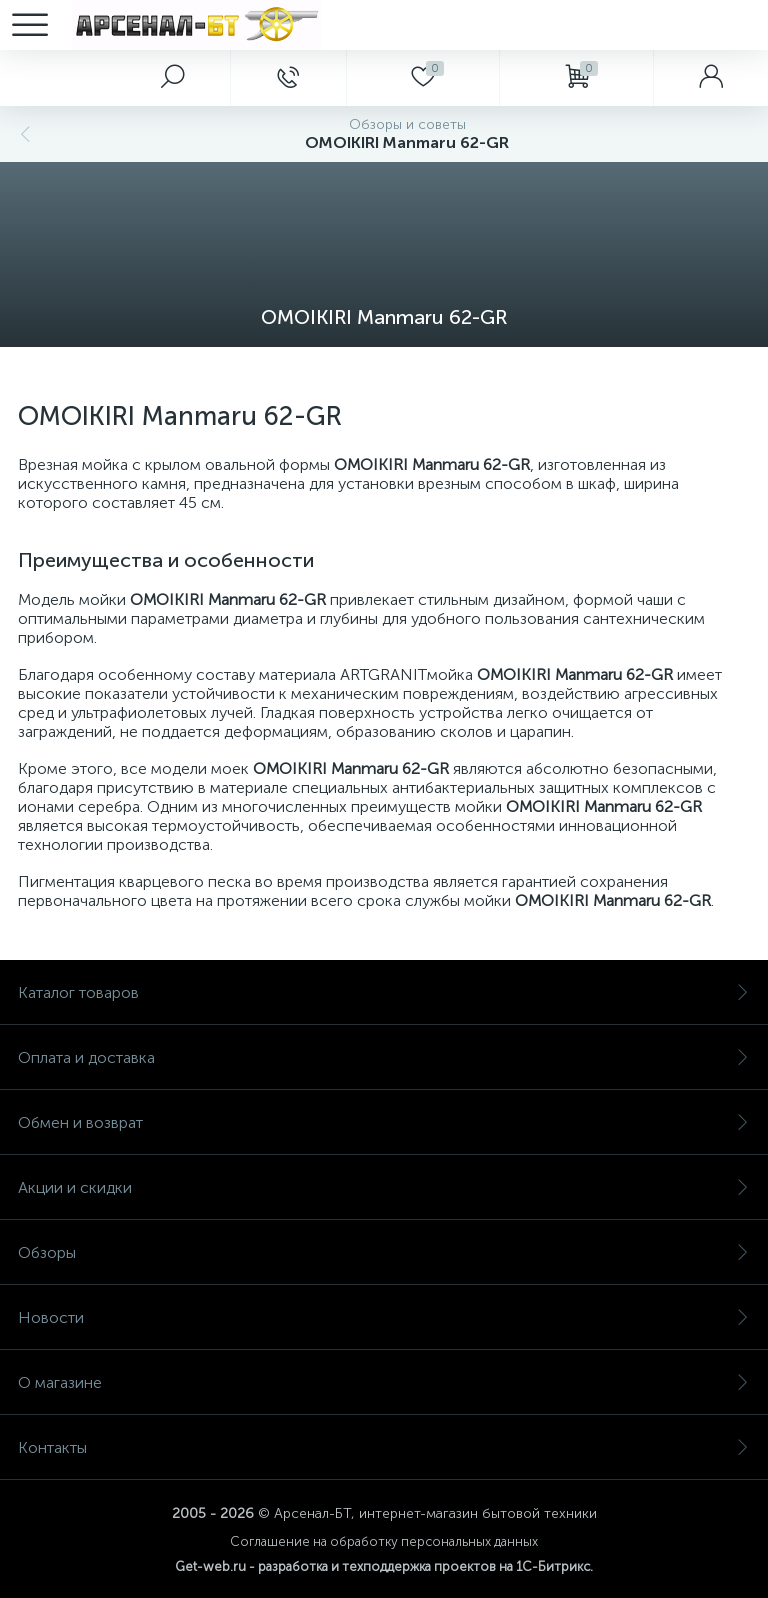 The width and height of the screenshot is (768, 1598). I want to click on Соглашение на обработку персональных данных, so click(384, 1541).